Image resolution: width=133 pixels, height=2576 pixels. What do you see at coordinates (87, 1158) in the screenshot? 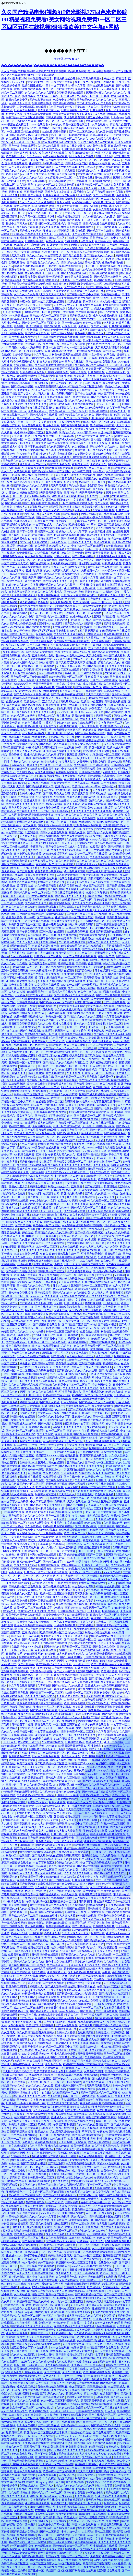
I see `久久网站av` at bounding box center [87, 1158].